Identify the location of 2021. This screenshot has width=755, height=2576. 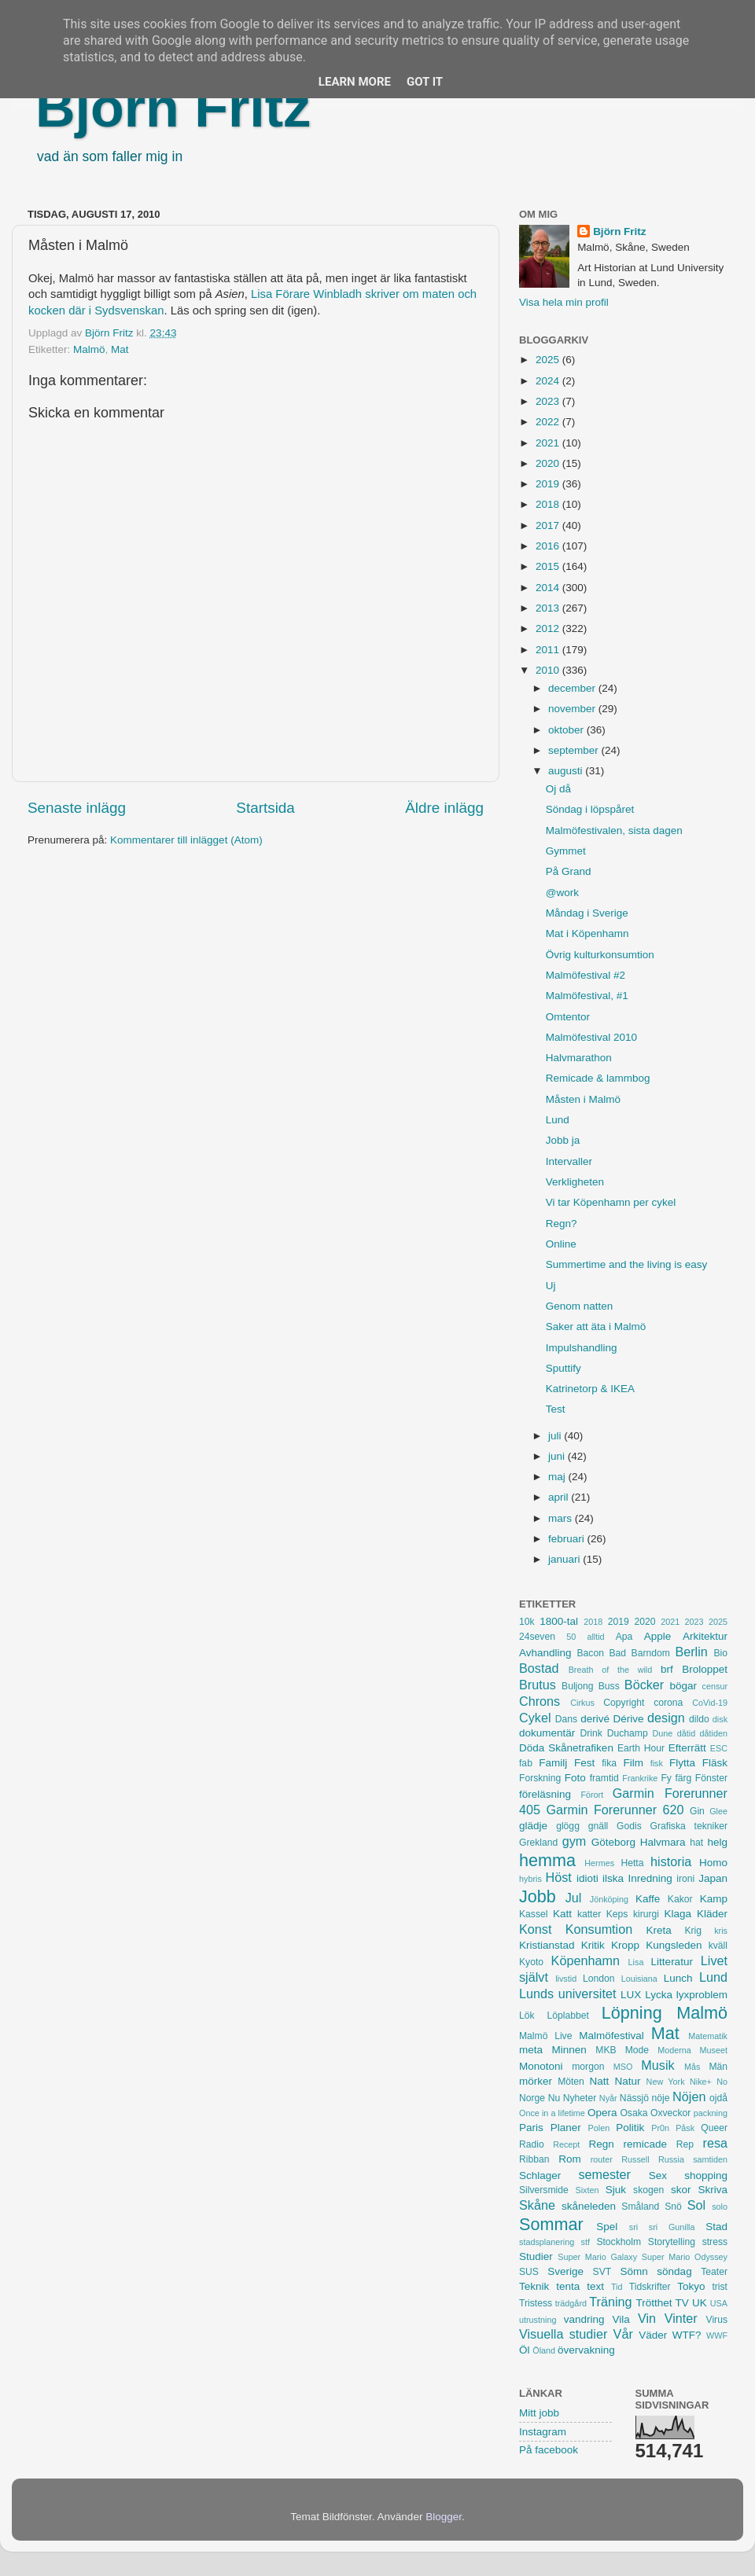
(549, 443).